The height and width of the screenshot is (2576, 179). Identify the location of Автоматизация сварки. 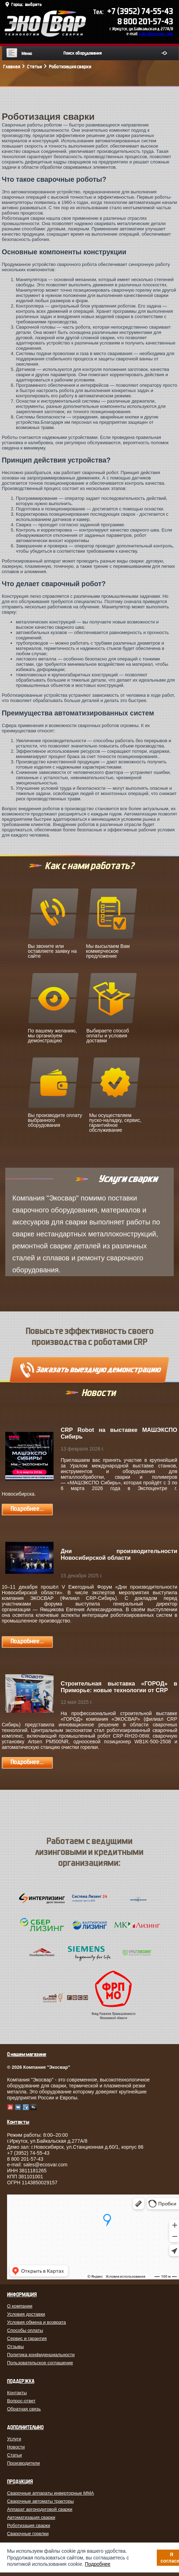
(31, 2517).